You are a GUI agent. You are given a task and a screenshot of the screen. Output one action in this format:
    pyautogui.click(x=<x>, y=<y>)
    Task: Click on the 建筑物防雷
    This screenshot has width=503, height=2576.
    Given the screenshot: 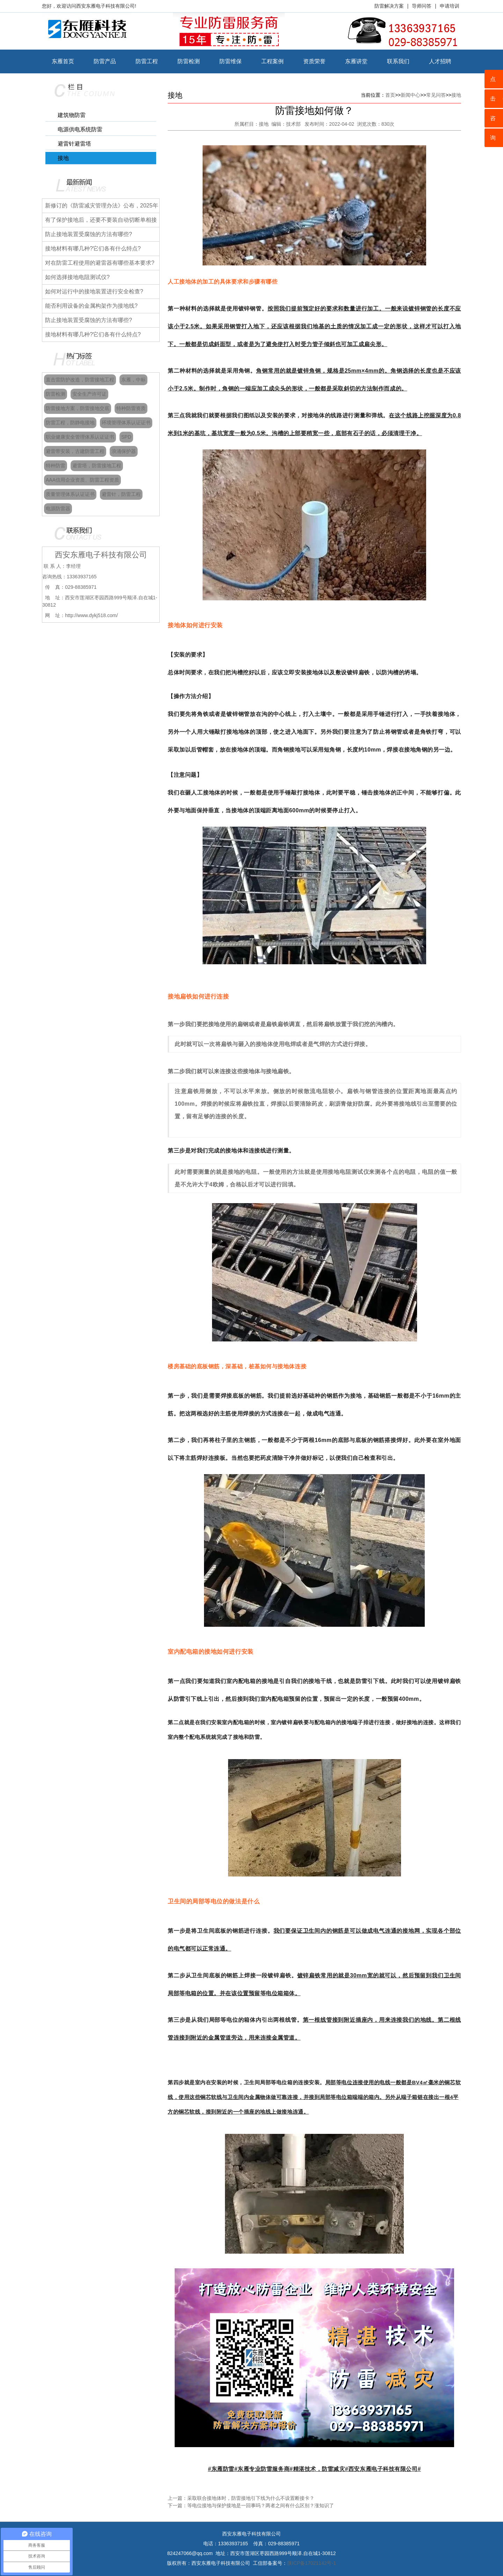 What is the action you would take?
    pyautogui.click(x=72, y=115)
    